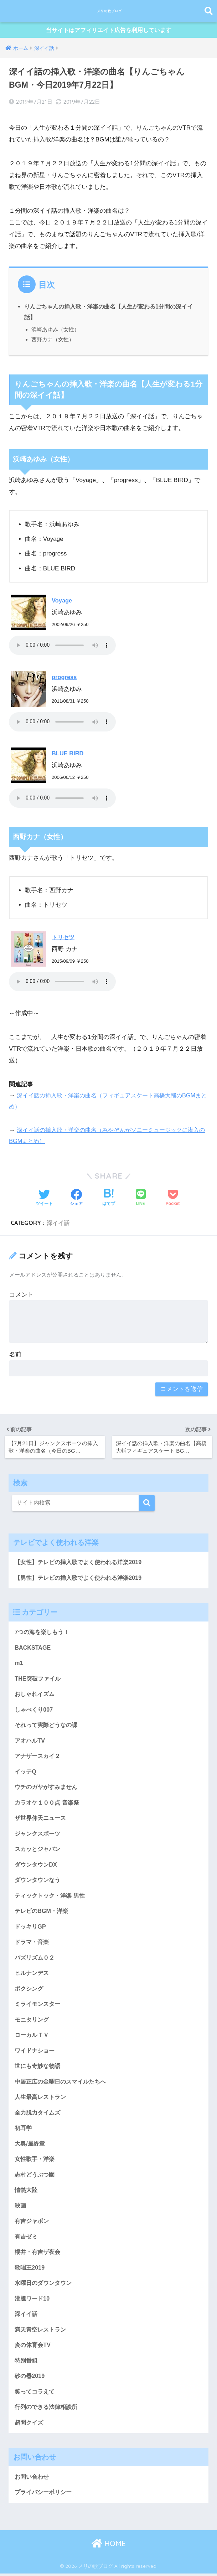 Image resolution: width=217 pixels, height=2576 pixels. I want to click on 満天青空レストラン, so click(42, 2350).